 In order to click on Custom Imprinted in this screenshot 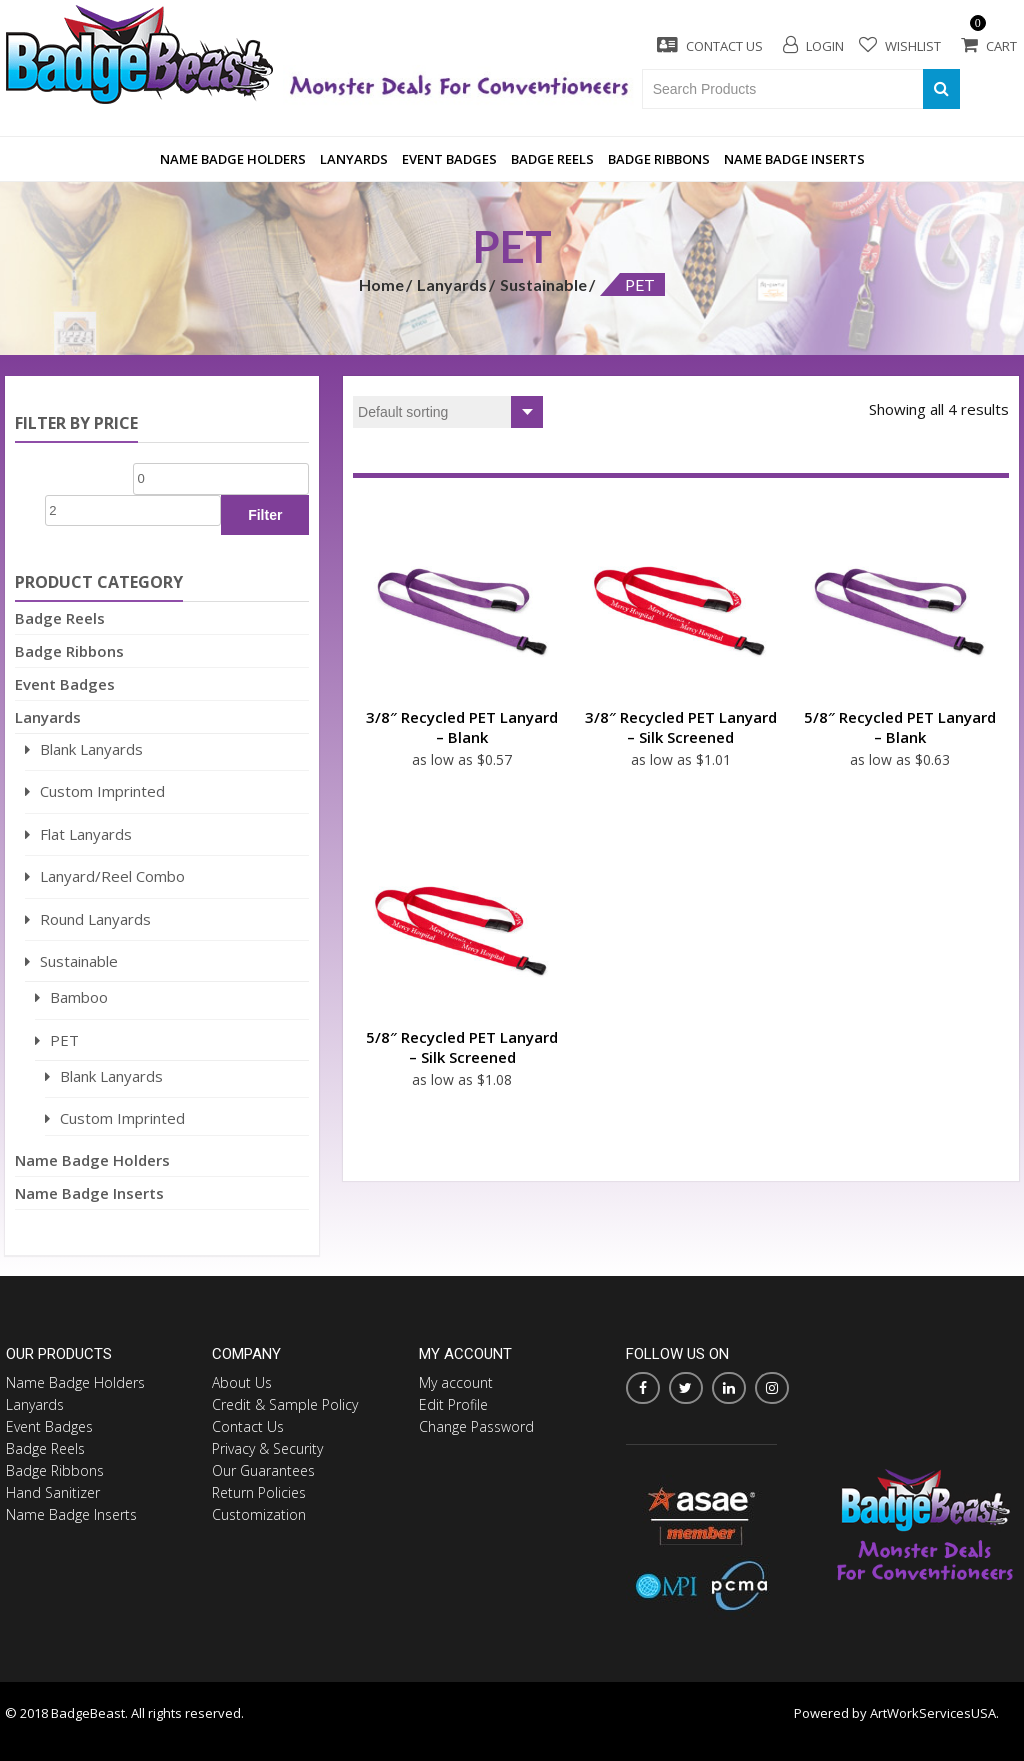, I will do `click(102, 791)`.